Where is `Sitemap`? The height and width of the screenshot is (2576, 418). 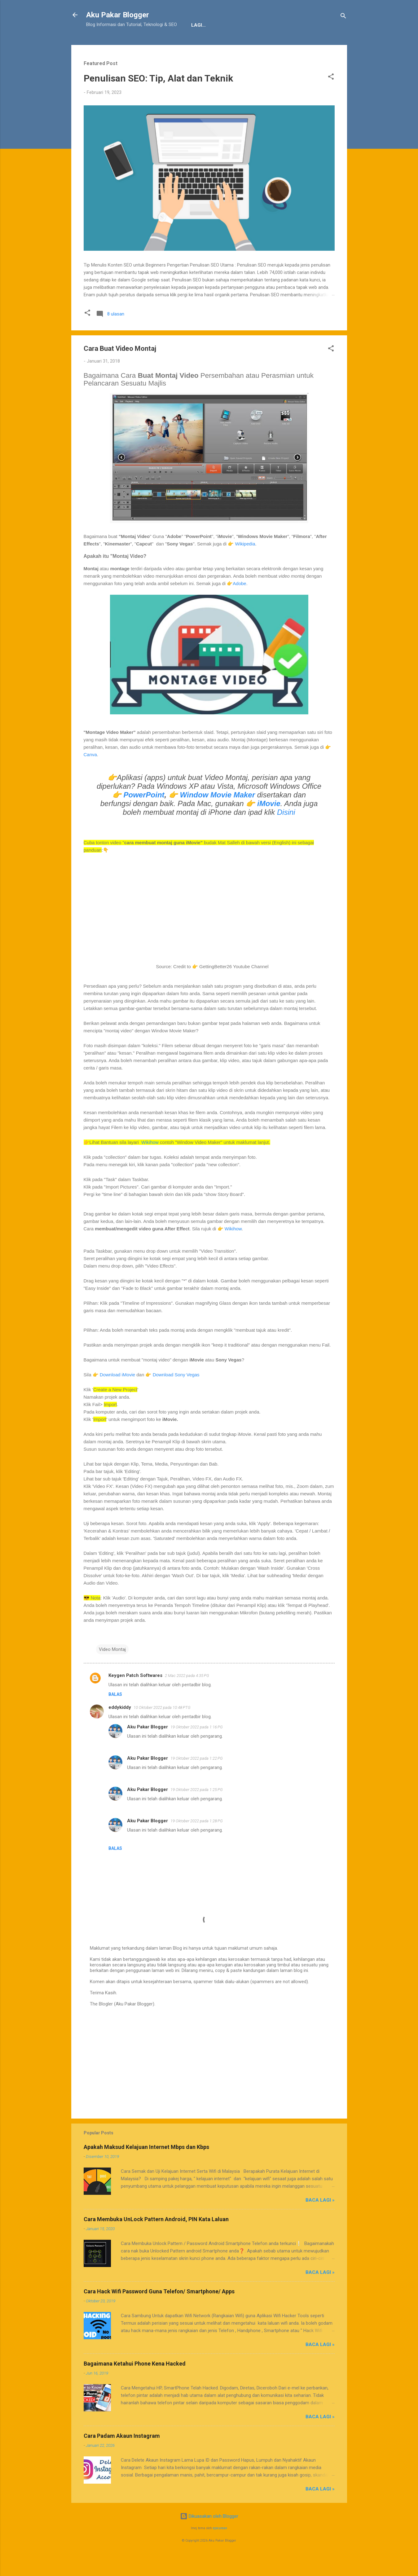 Sitemap is located at coordinates (225, 44).